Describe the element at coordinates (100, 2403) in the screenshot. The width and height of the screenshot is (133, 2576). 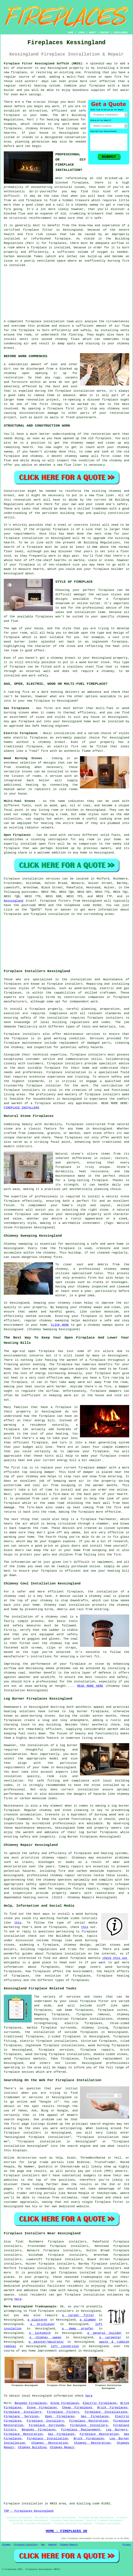
I see `Electric Fireplaces` at that location.